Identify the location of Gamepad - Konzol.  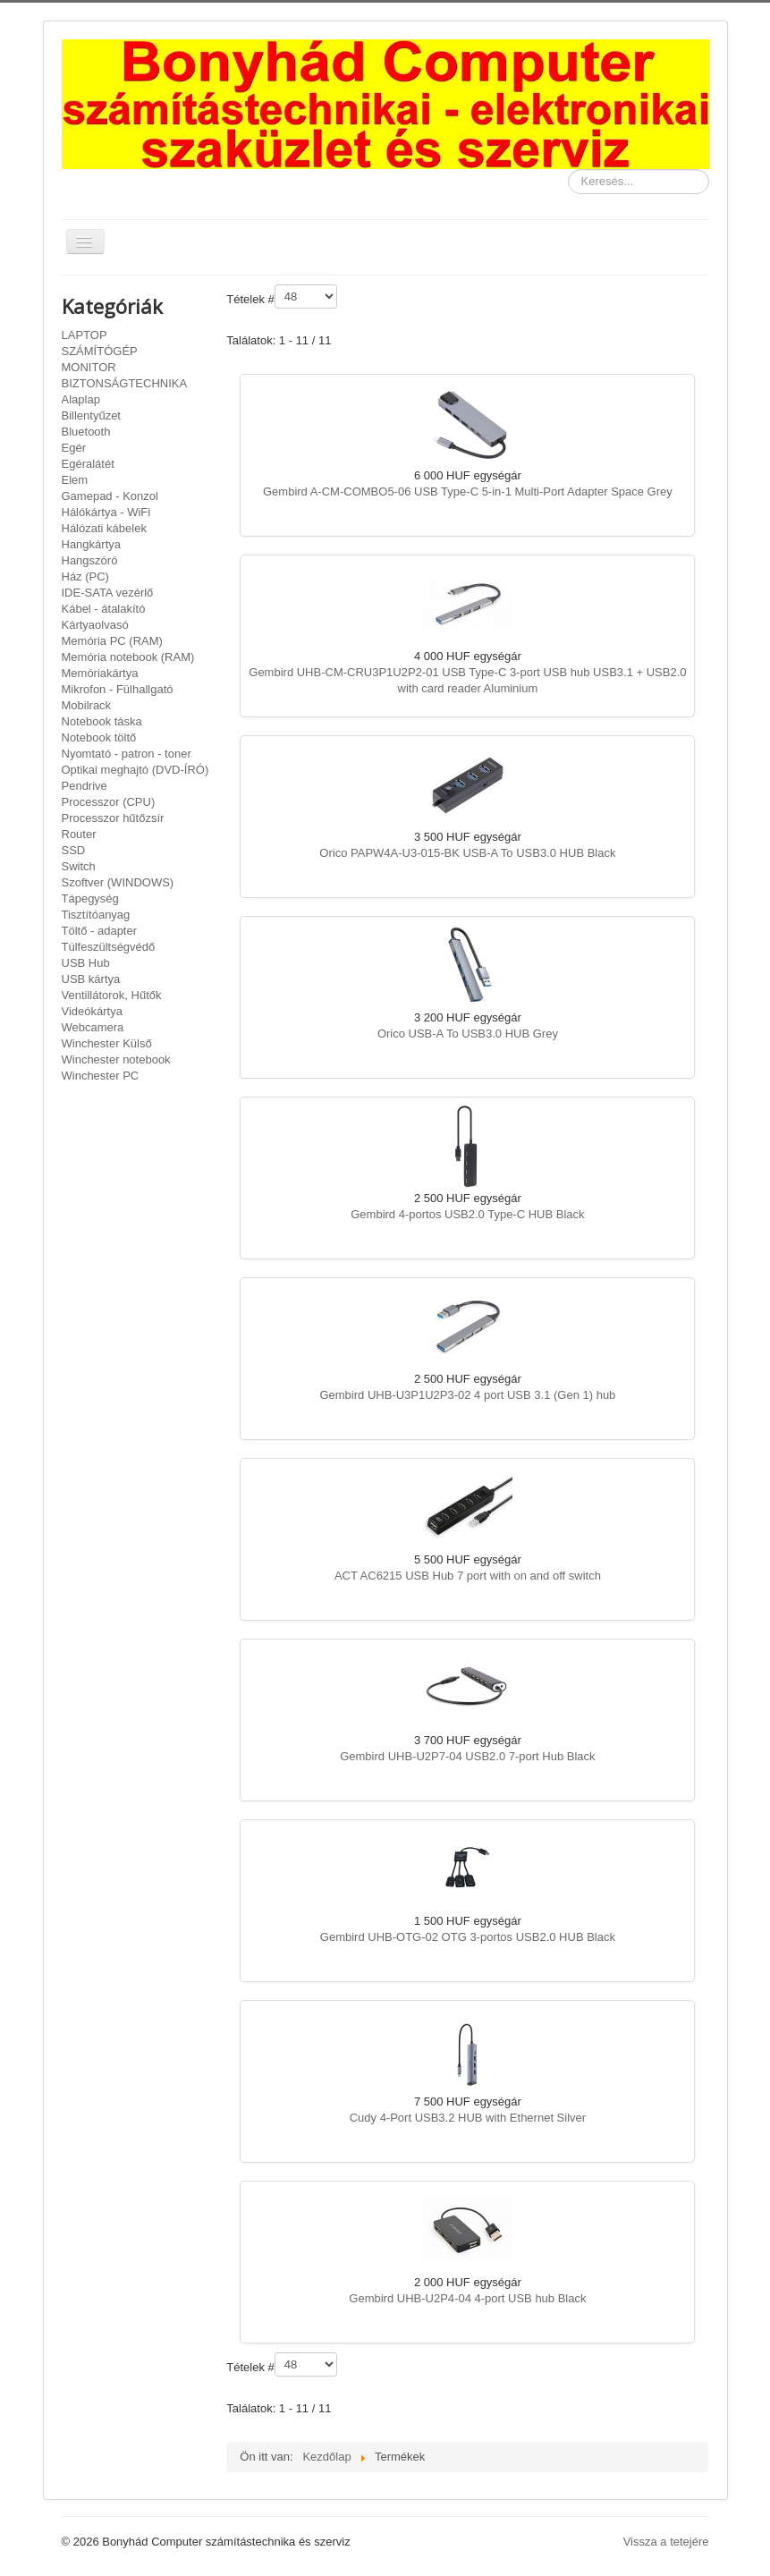
(110, 496).